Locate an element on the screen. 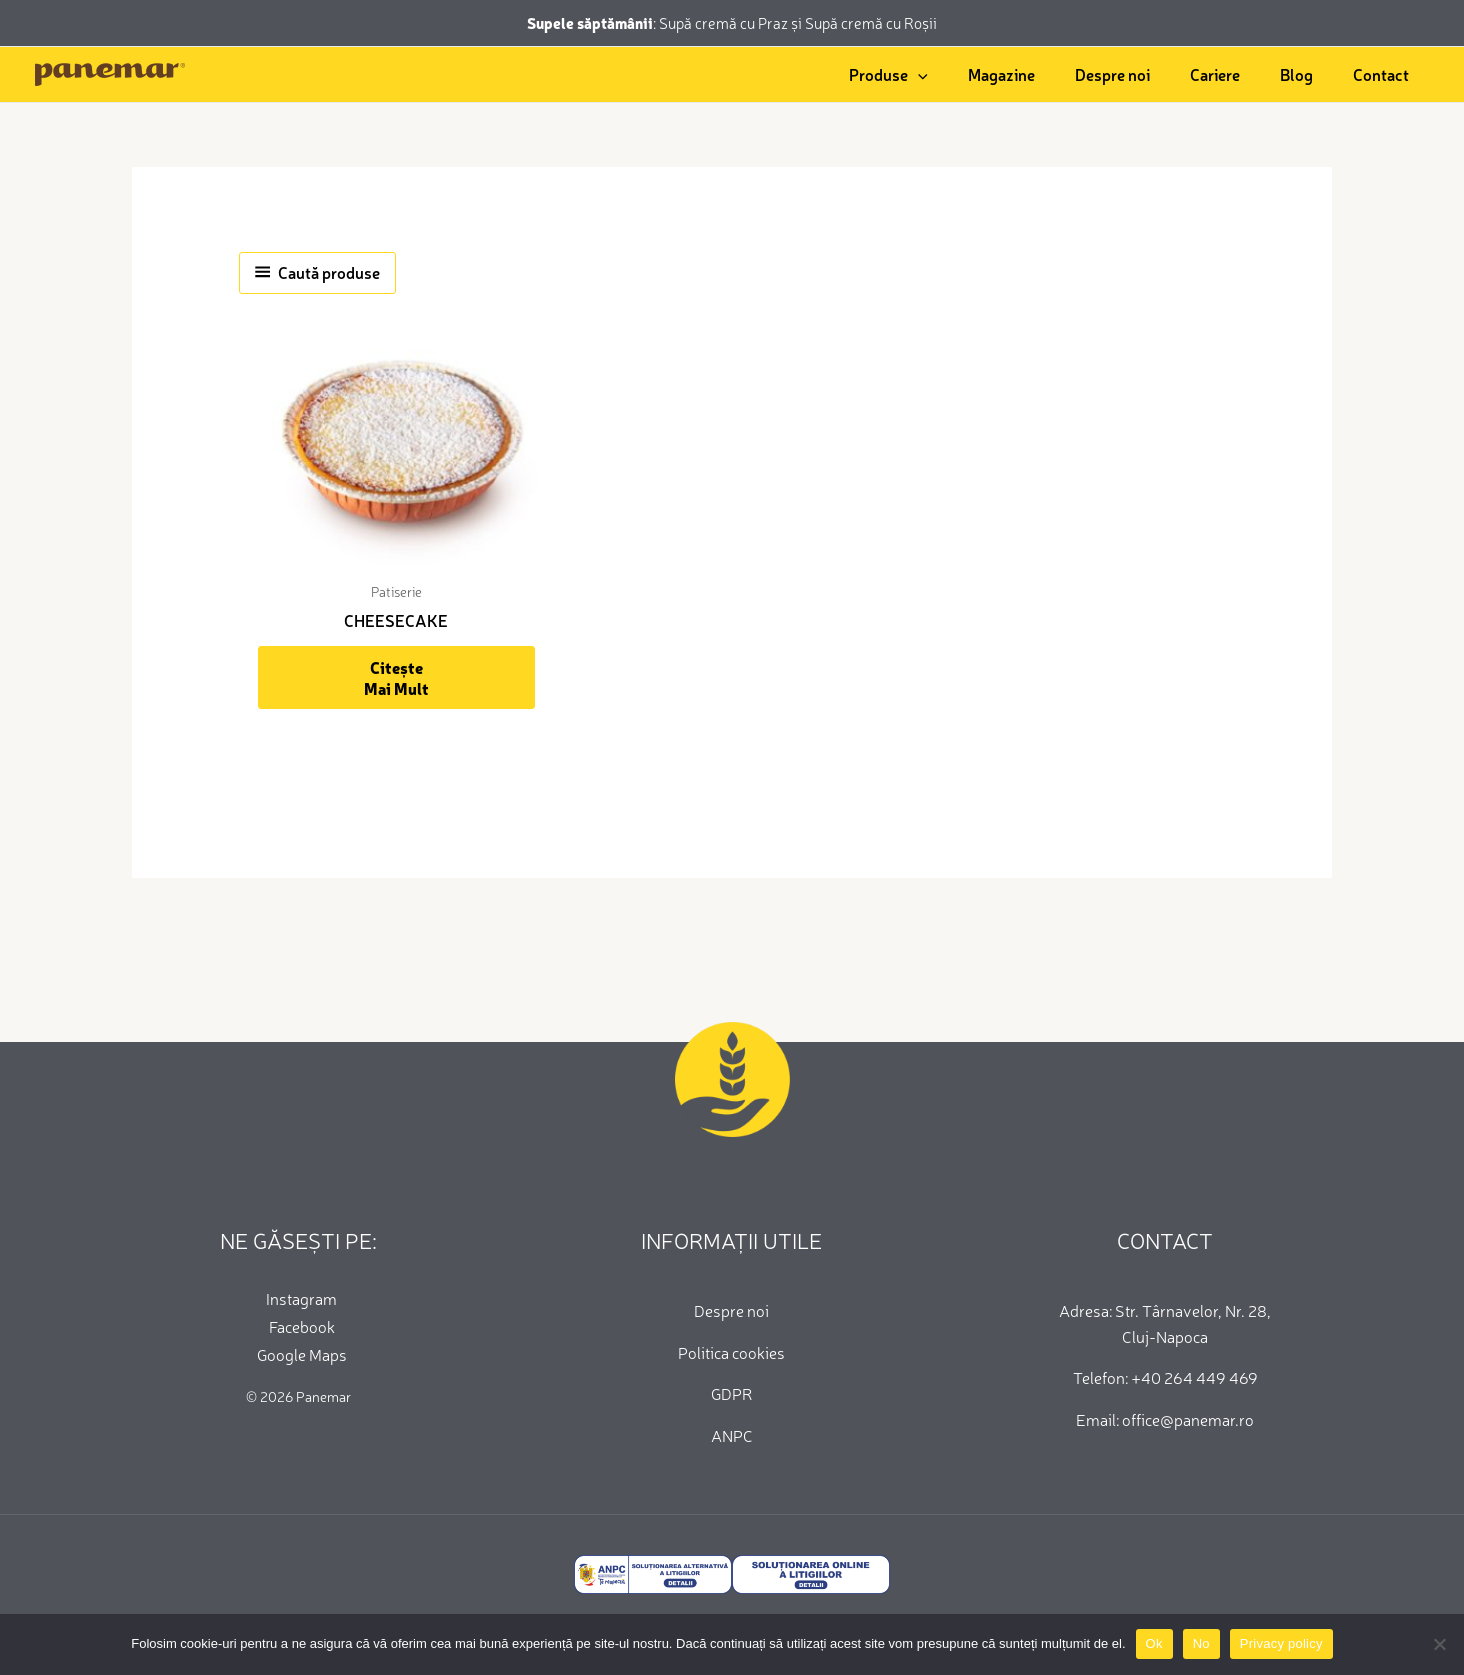  [No] is located at coordinates (1439, 1644).